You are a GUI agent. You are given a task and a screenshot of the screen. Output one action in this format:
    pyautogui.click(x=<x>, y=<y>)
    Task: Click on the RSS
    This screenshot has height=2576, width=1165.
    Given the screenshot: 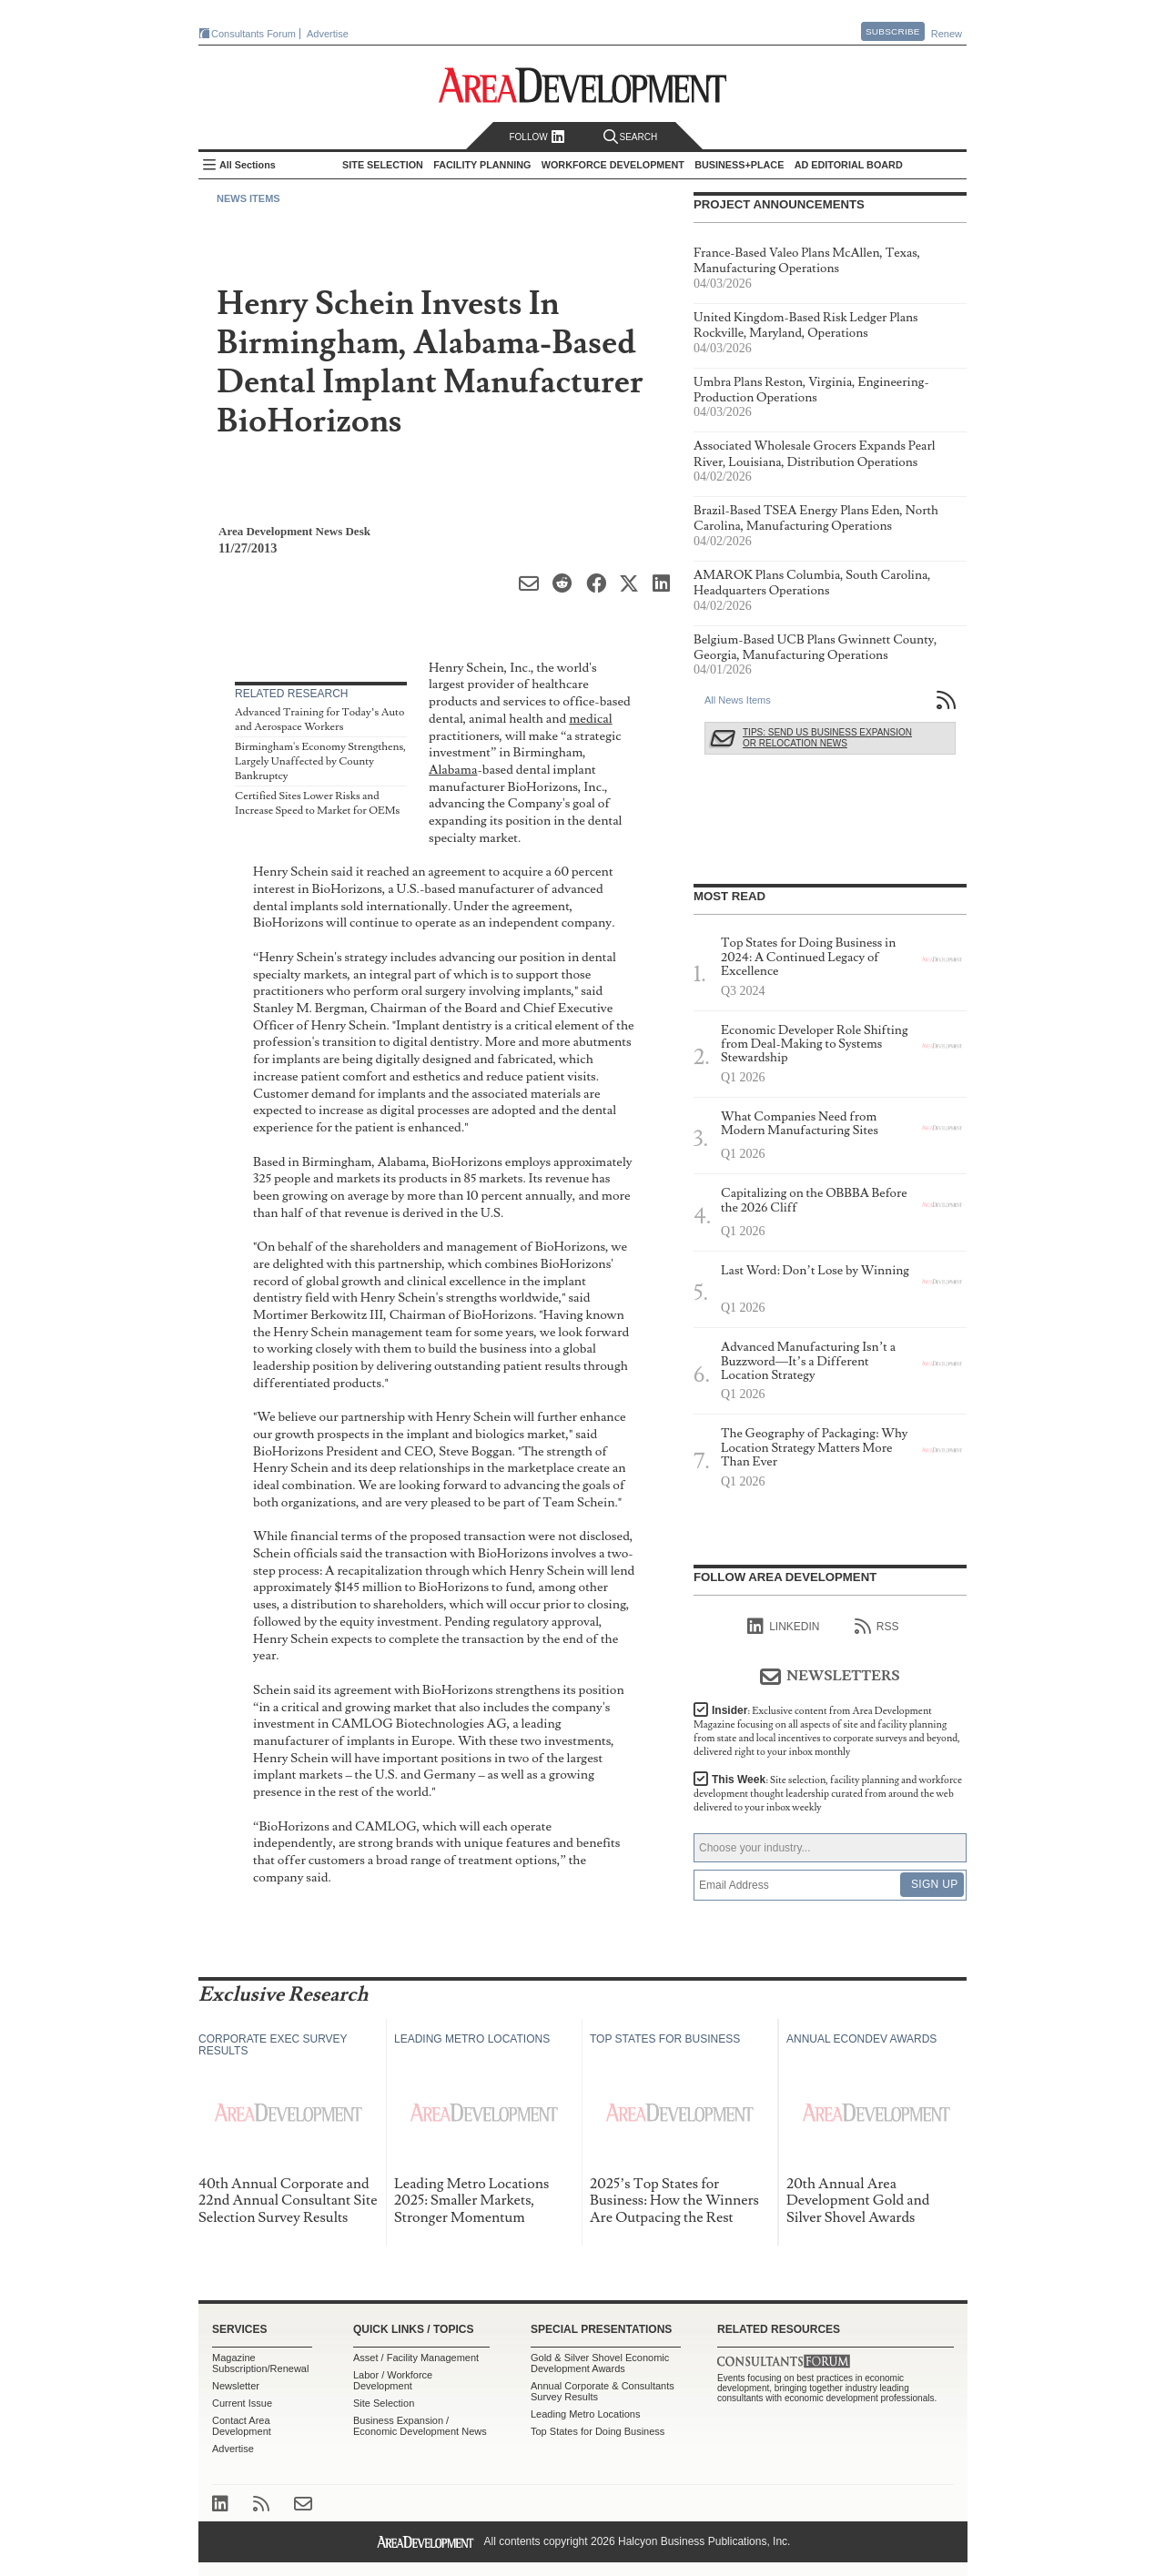 What is the action you would take?
    pyautogui.click(x=877, y=1627)
    